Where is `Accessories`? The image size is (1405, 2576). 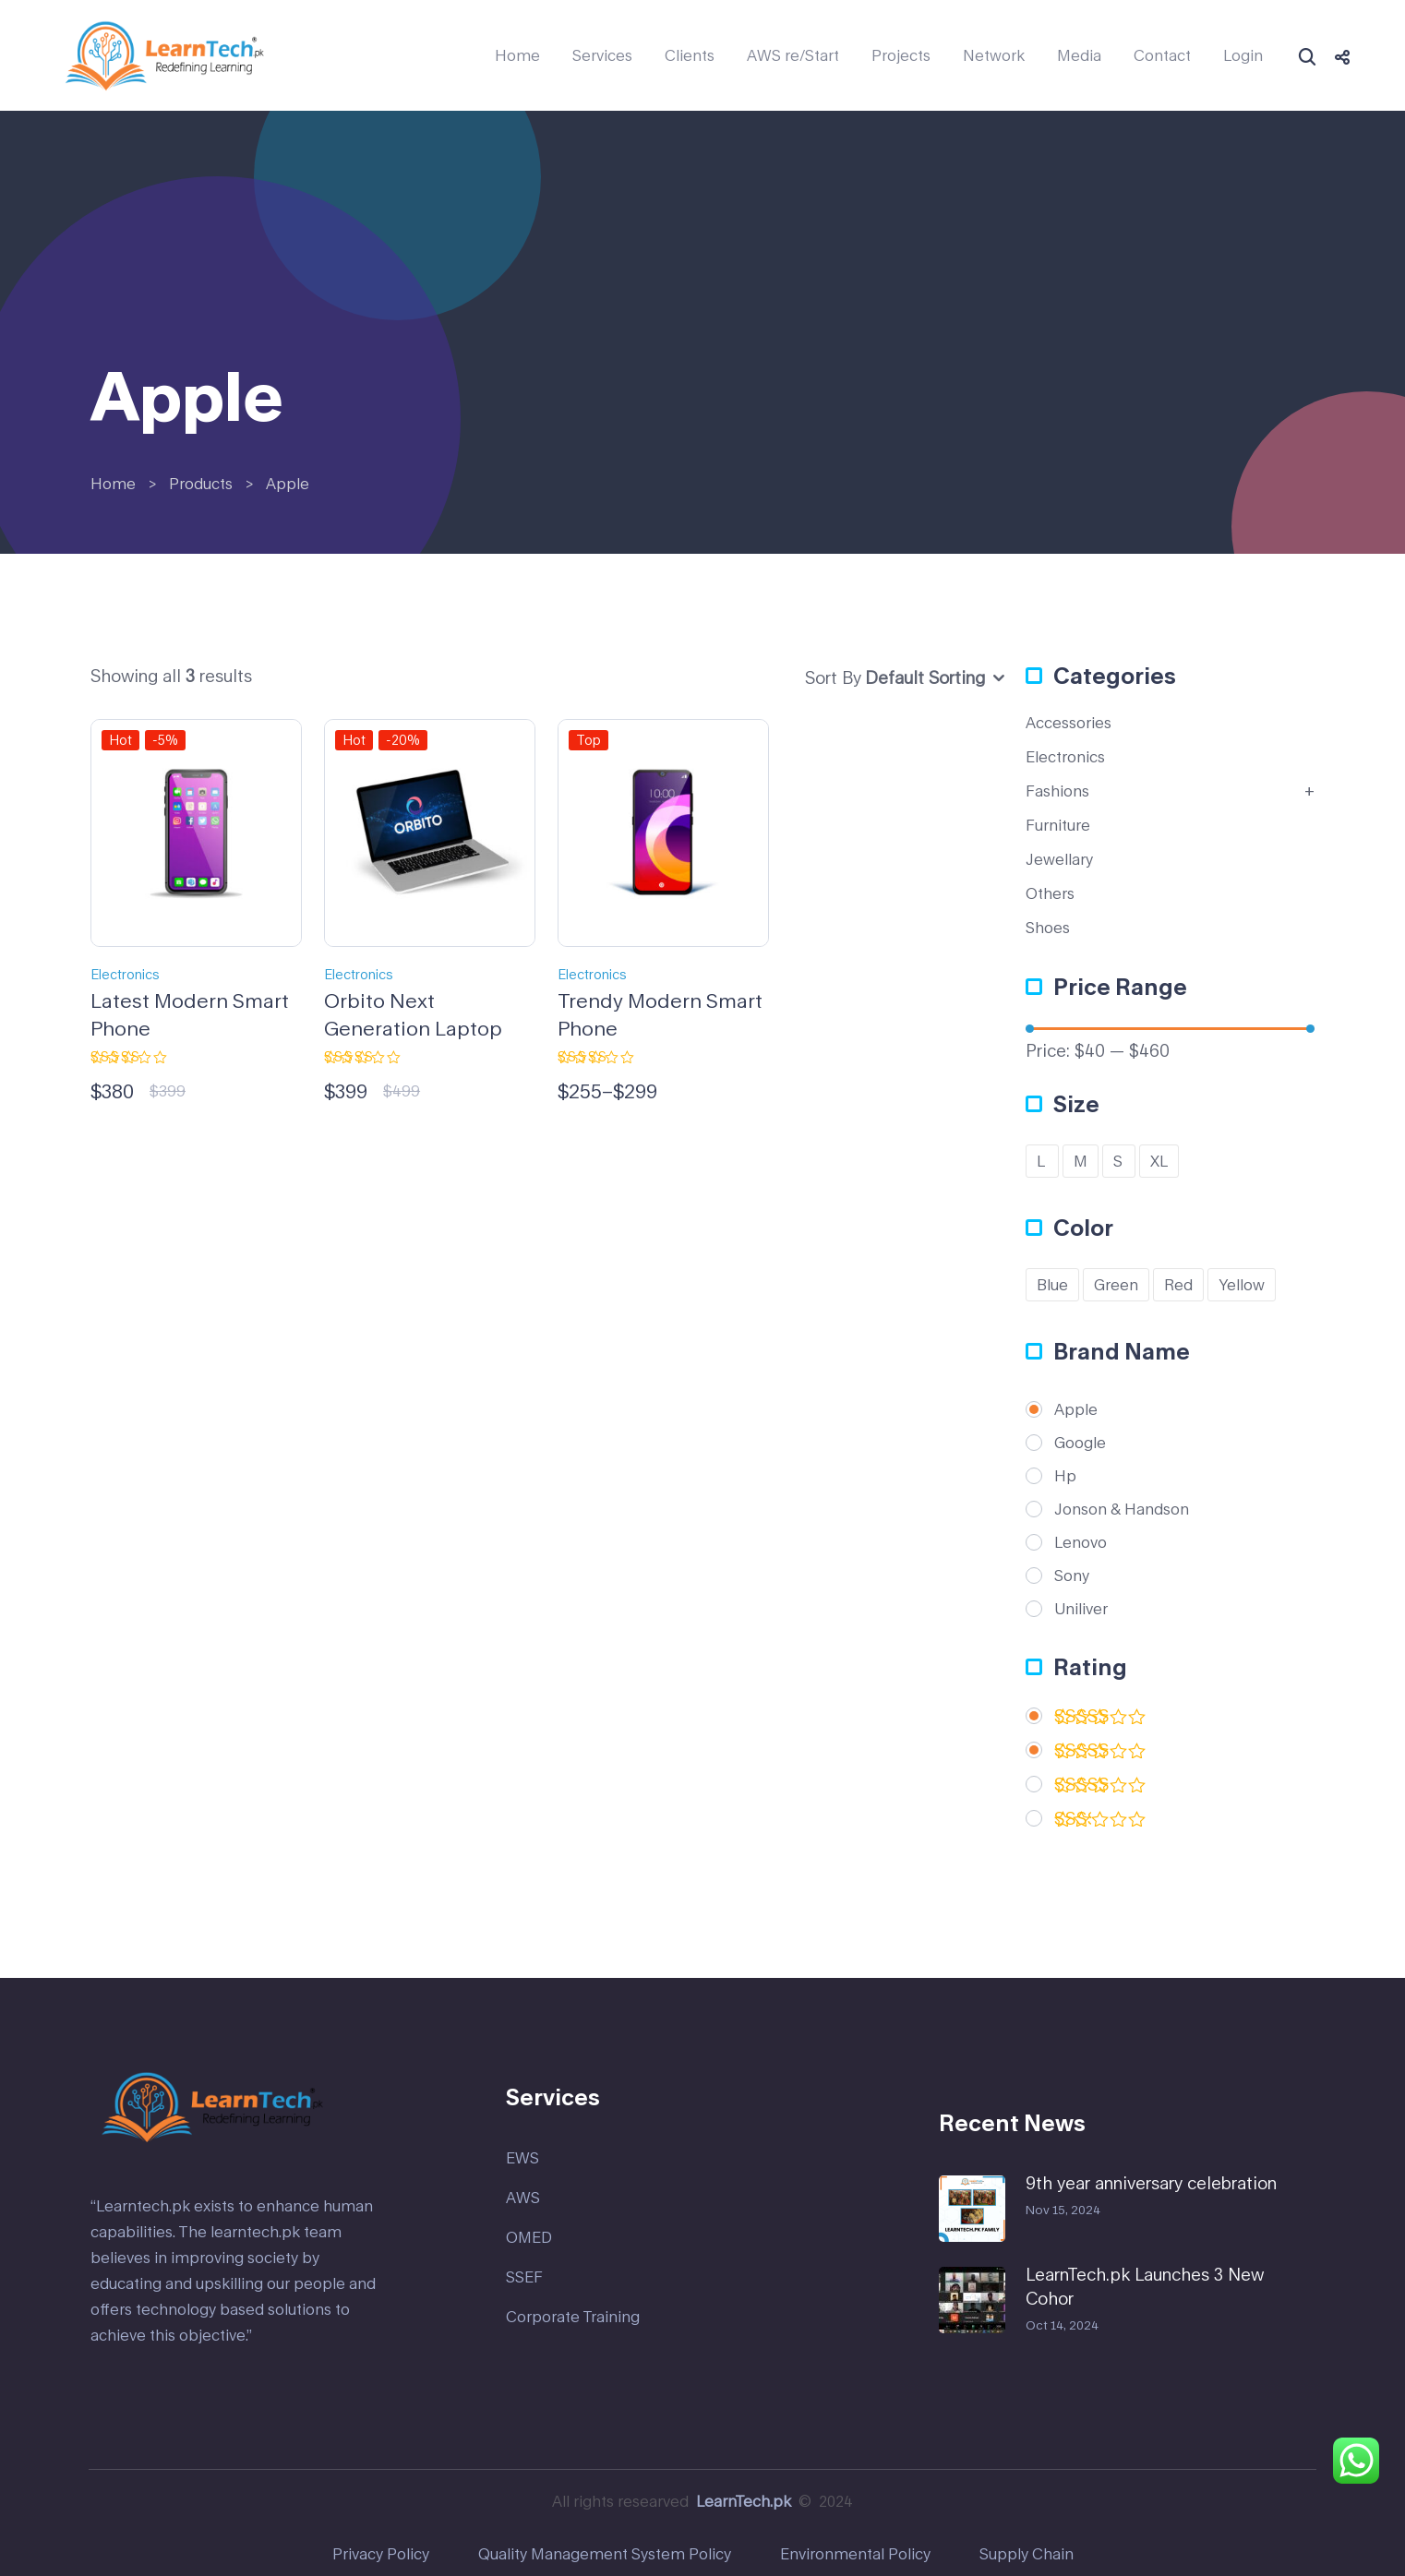 Accessories is located at coordinates (1068, 722).